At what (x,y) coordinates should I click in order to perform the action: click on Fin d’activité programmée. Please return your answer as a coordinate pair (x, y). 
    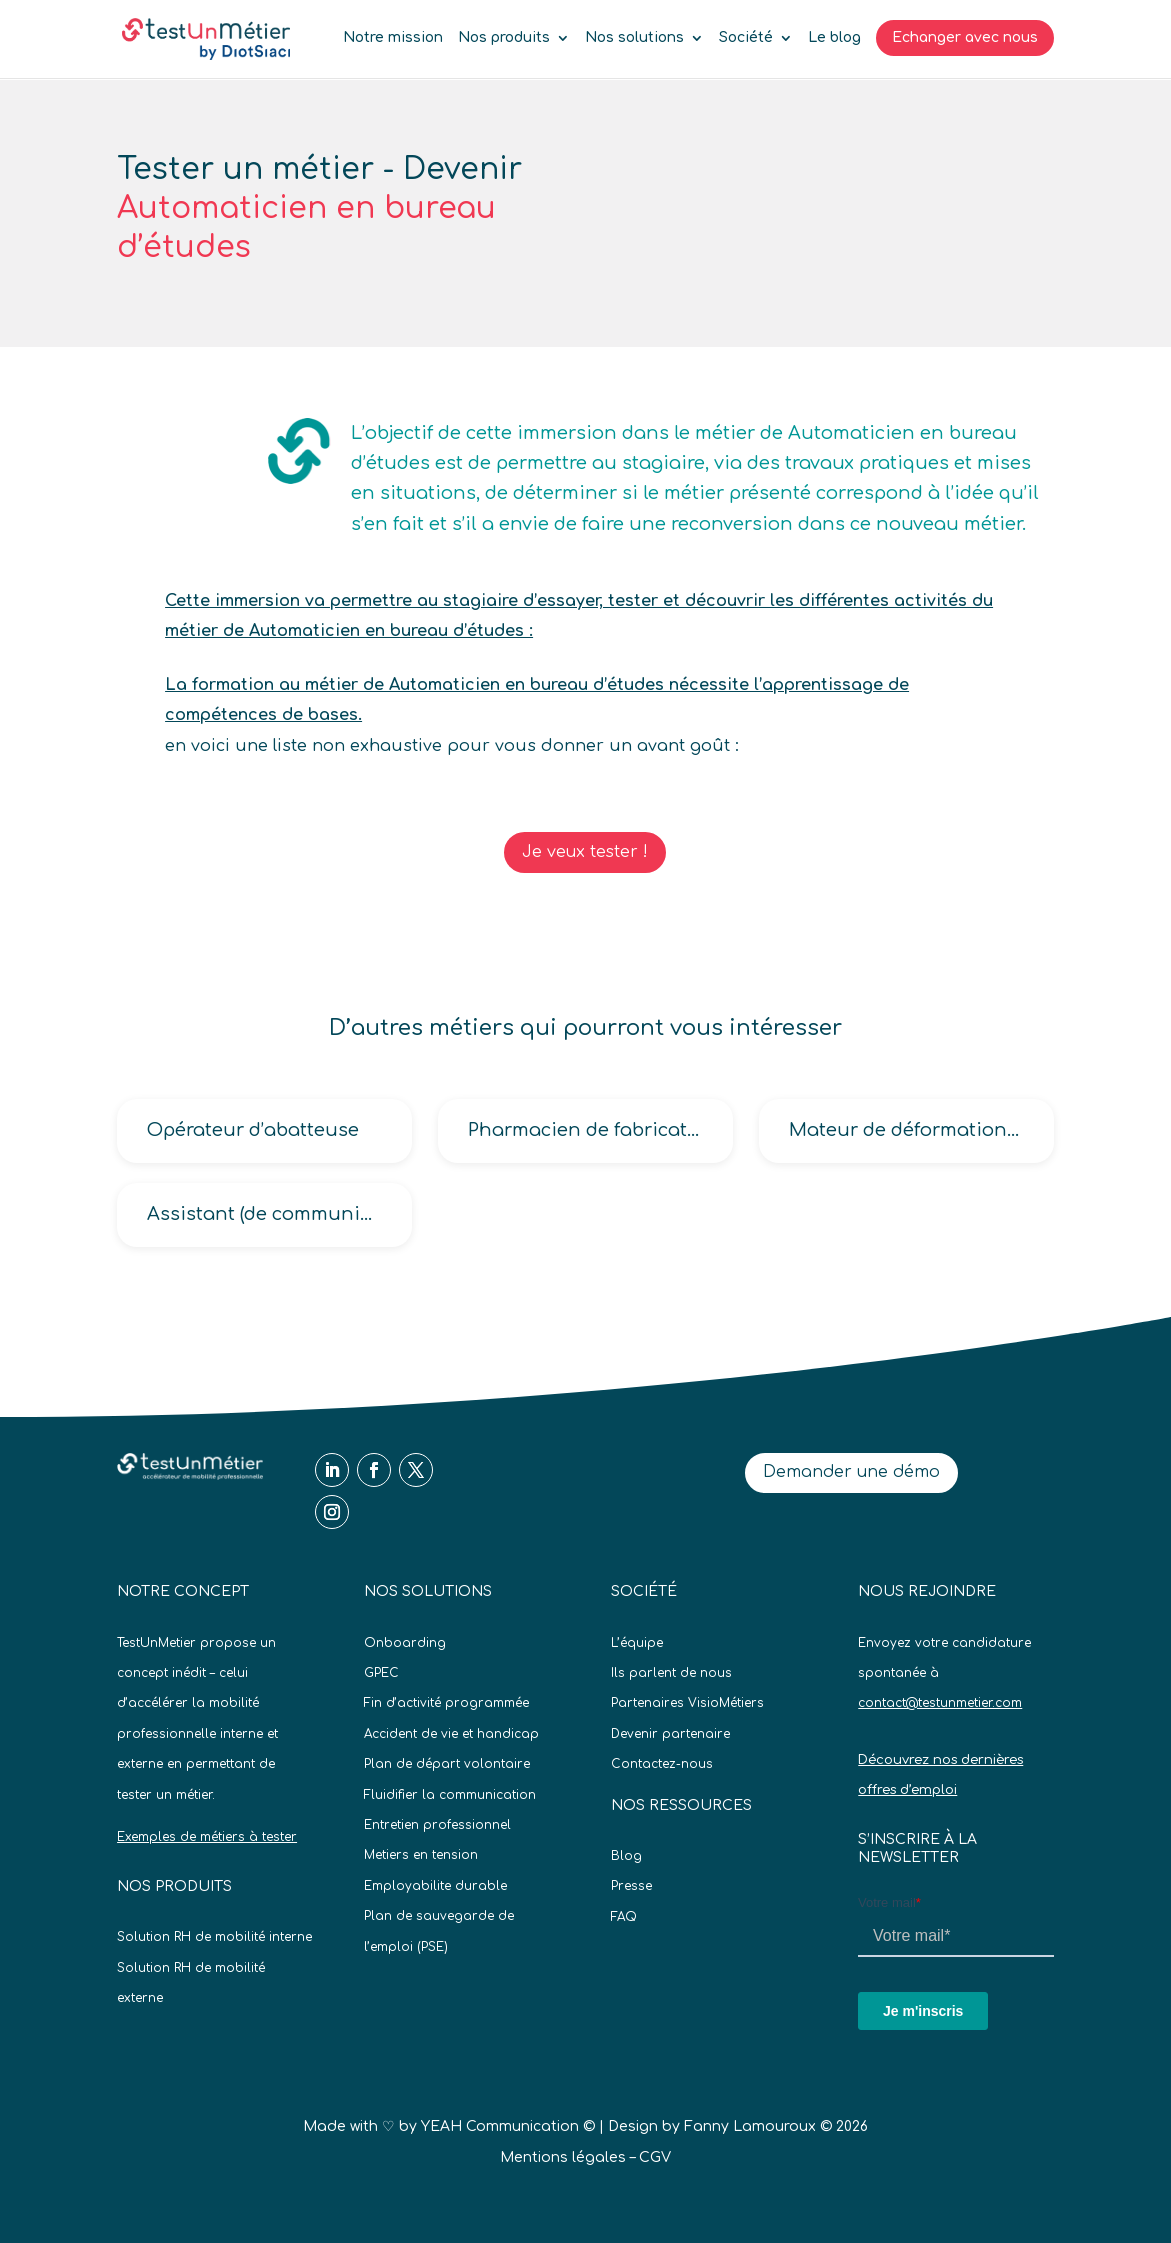
    Looking at the image, I should click on (446, 1703).